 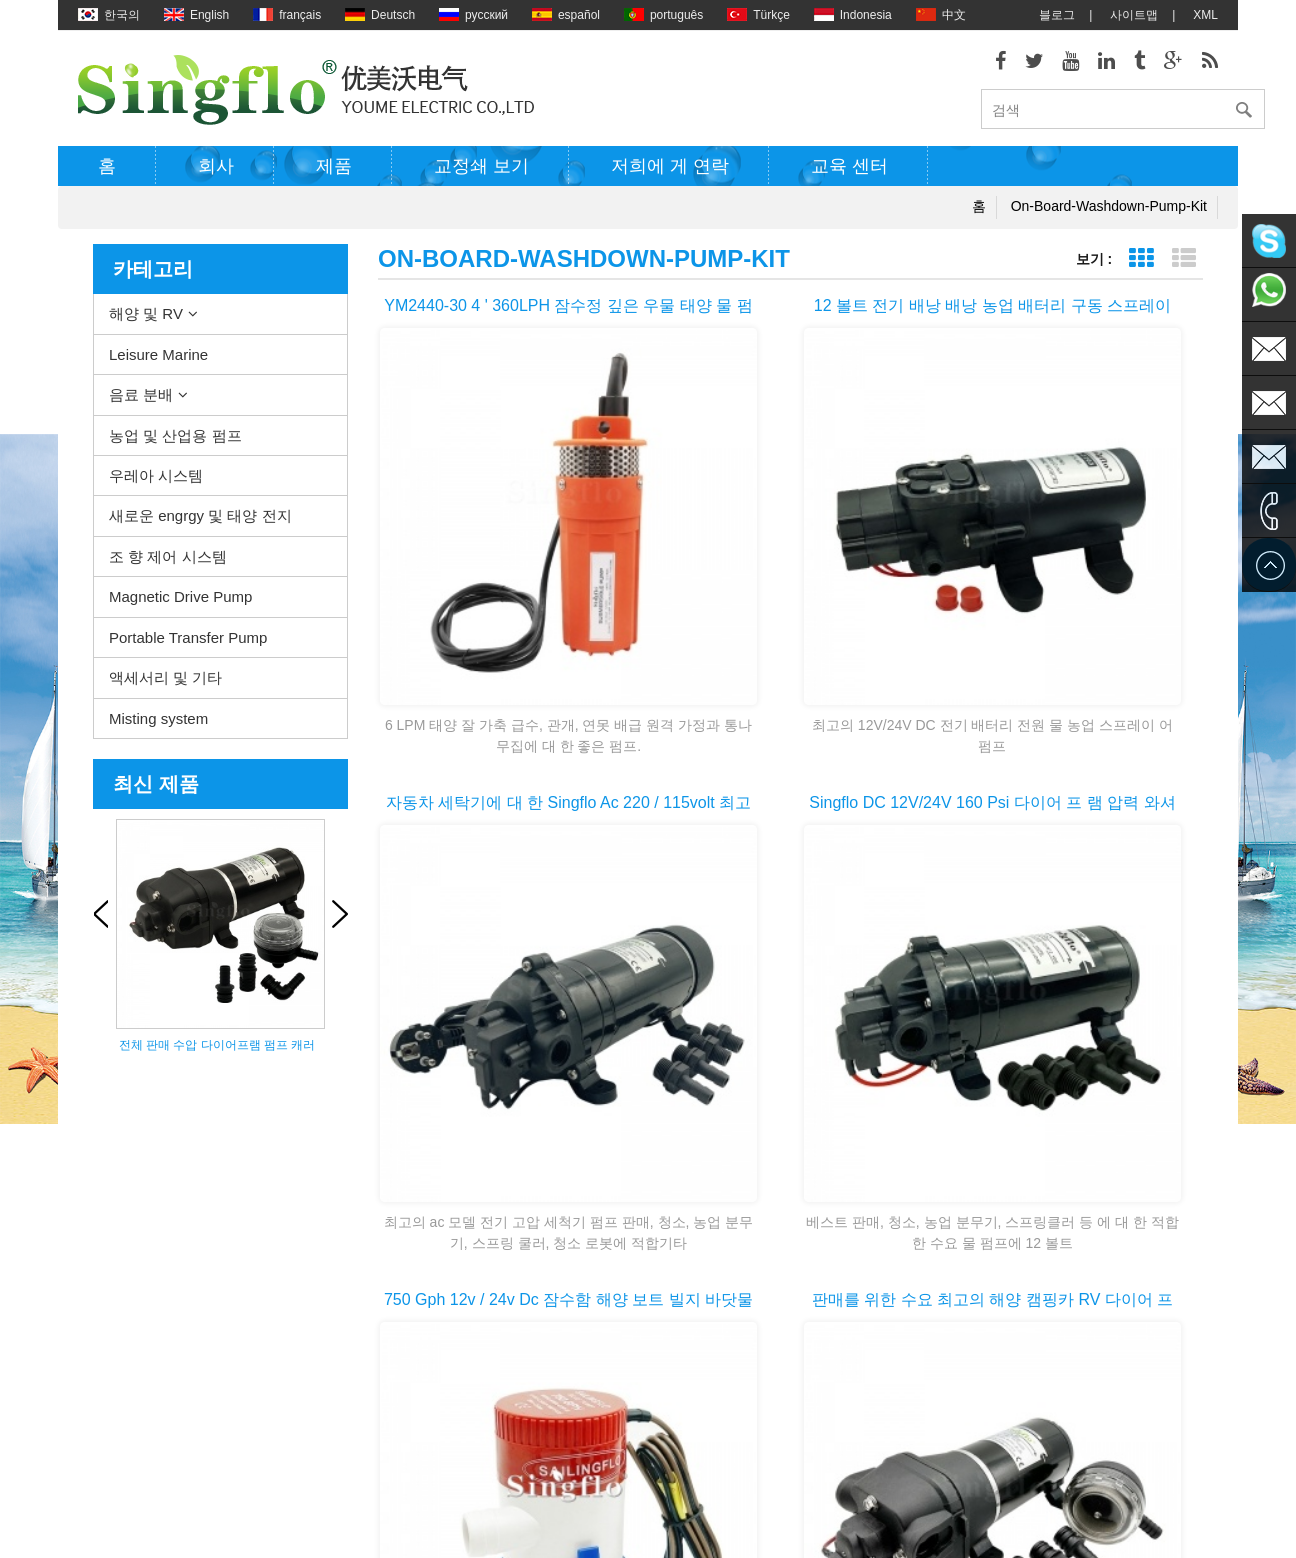 I want to click on Portable Transfer Pump, so click(x=188, y=643).